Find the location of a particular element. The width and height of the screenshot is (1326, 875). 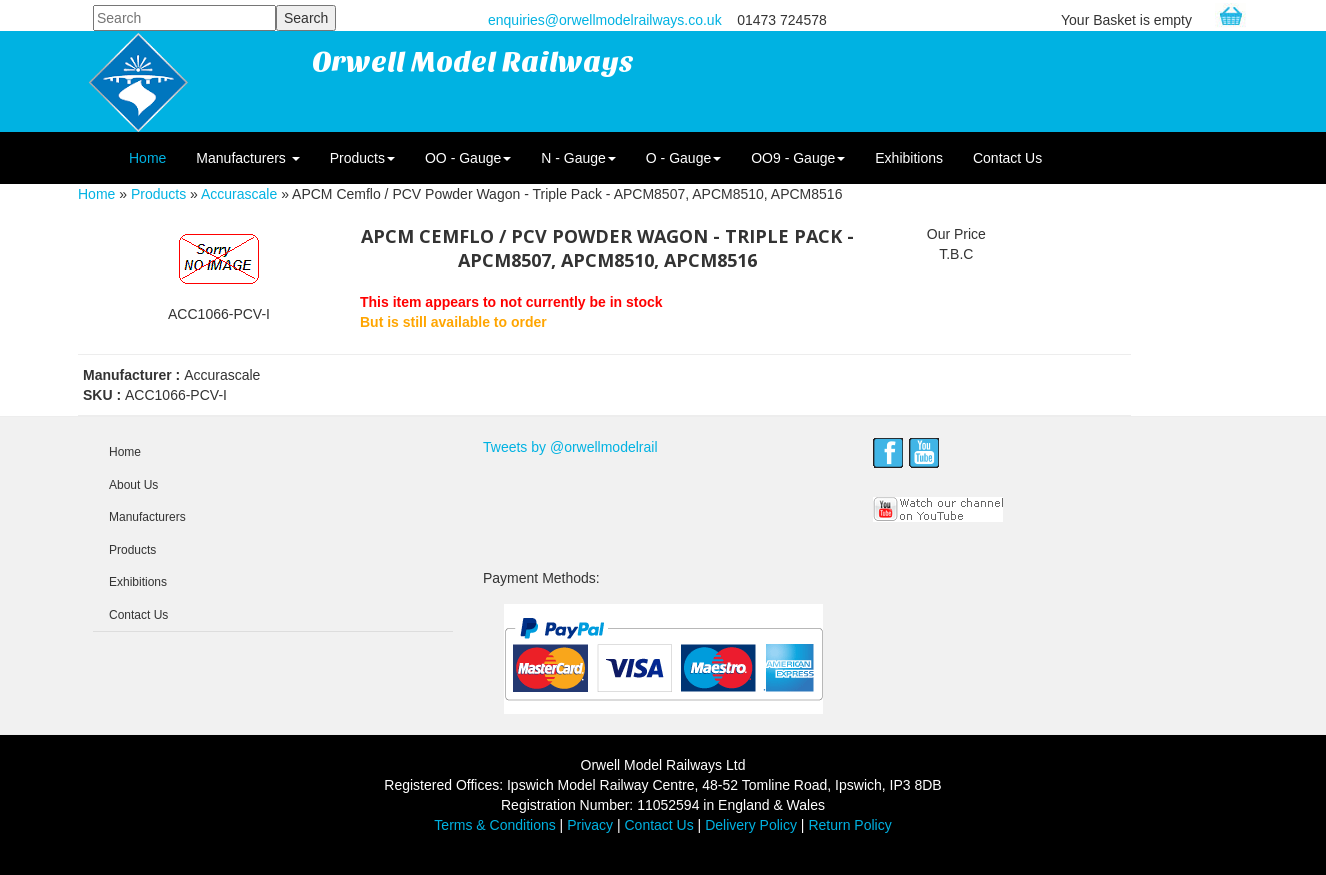

O - Gauge is located at coordinates (683, 158).